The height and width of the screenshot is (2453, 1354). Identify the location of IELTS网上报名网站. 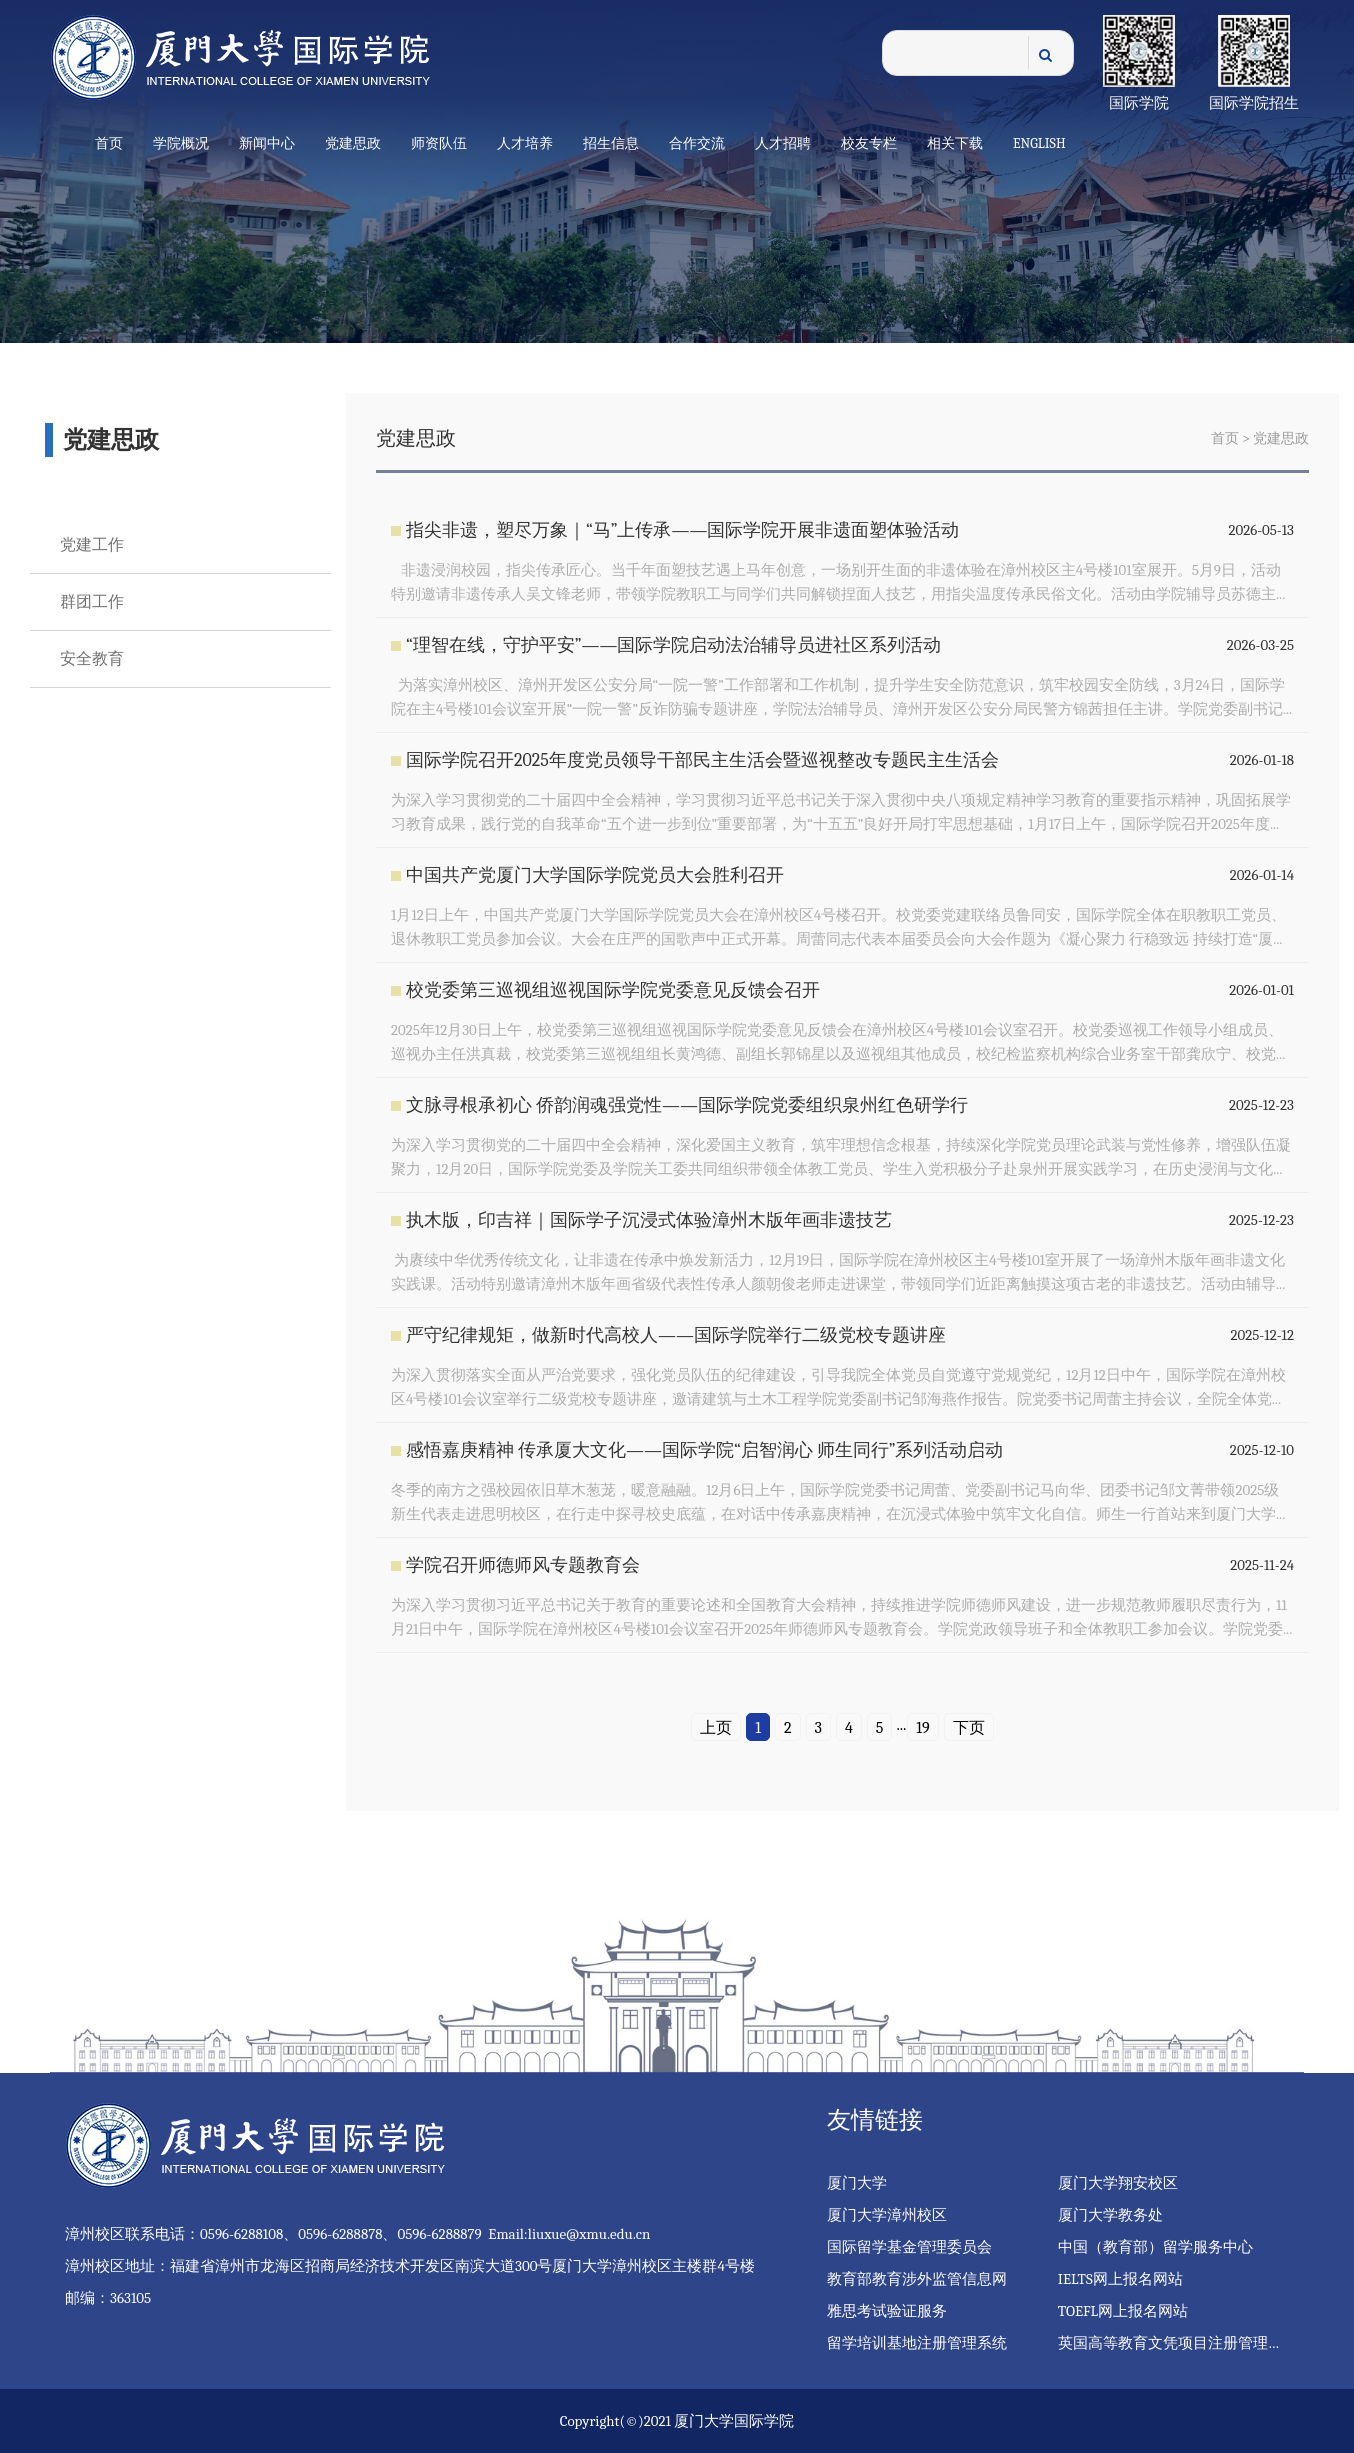
(1120, 2279).